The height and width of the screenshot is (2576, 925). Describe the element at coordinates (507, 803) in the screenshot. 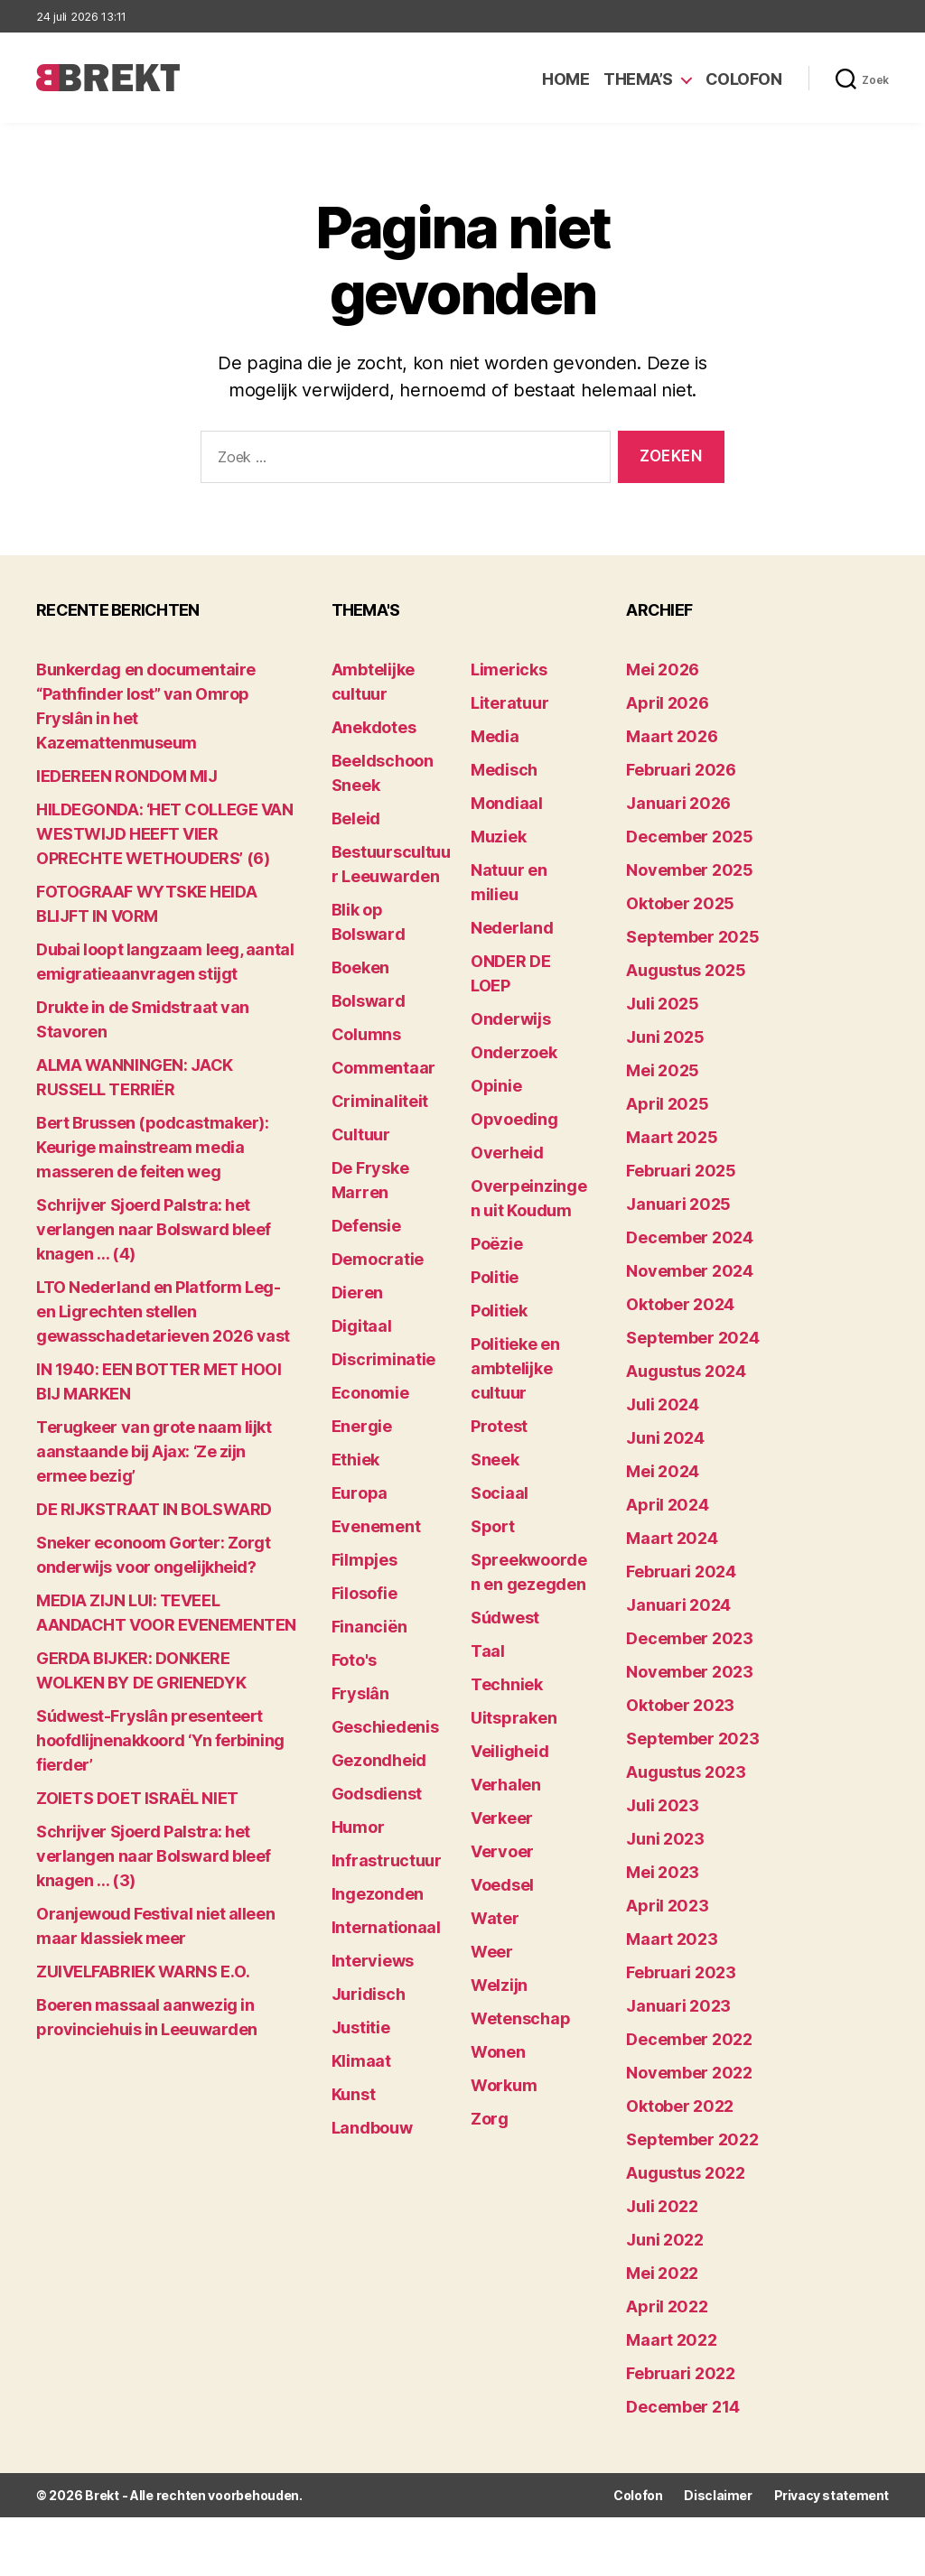

I see `Mondiaal` at that location.